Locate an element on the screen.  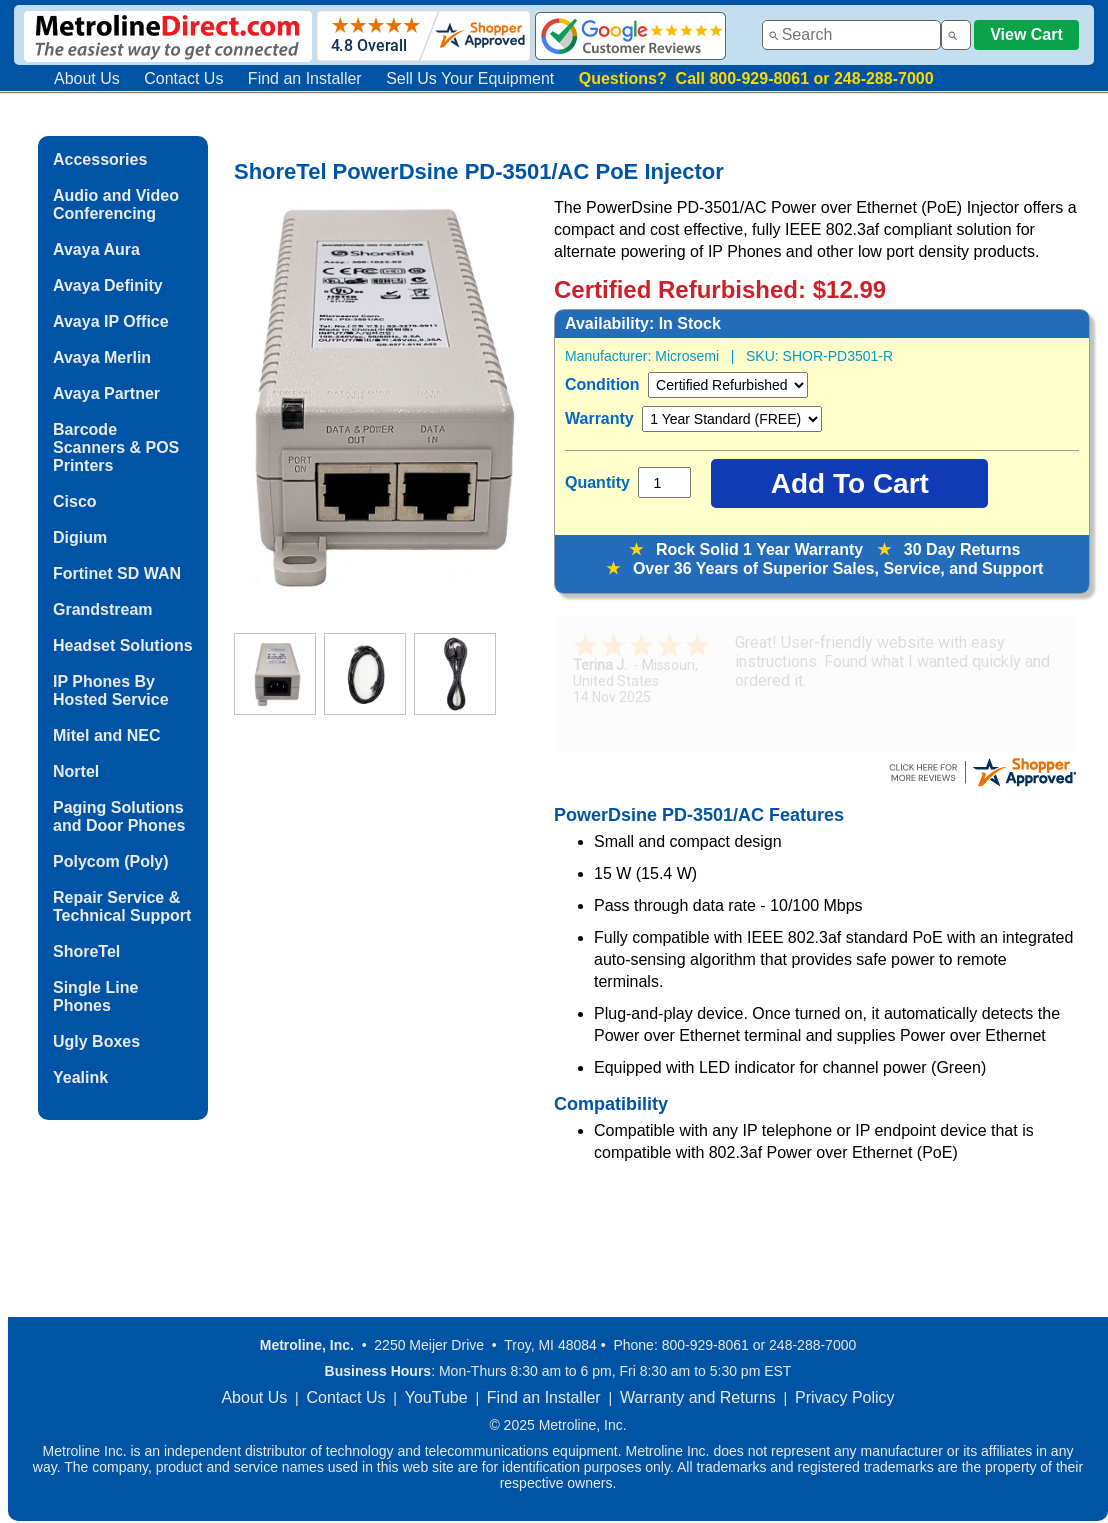
ShoreTel is located at coordinates (86, 951).